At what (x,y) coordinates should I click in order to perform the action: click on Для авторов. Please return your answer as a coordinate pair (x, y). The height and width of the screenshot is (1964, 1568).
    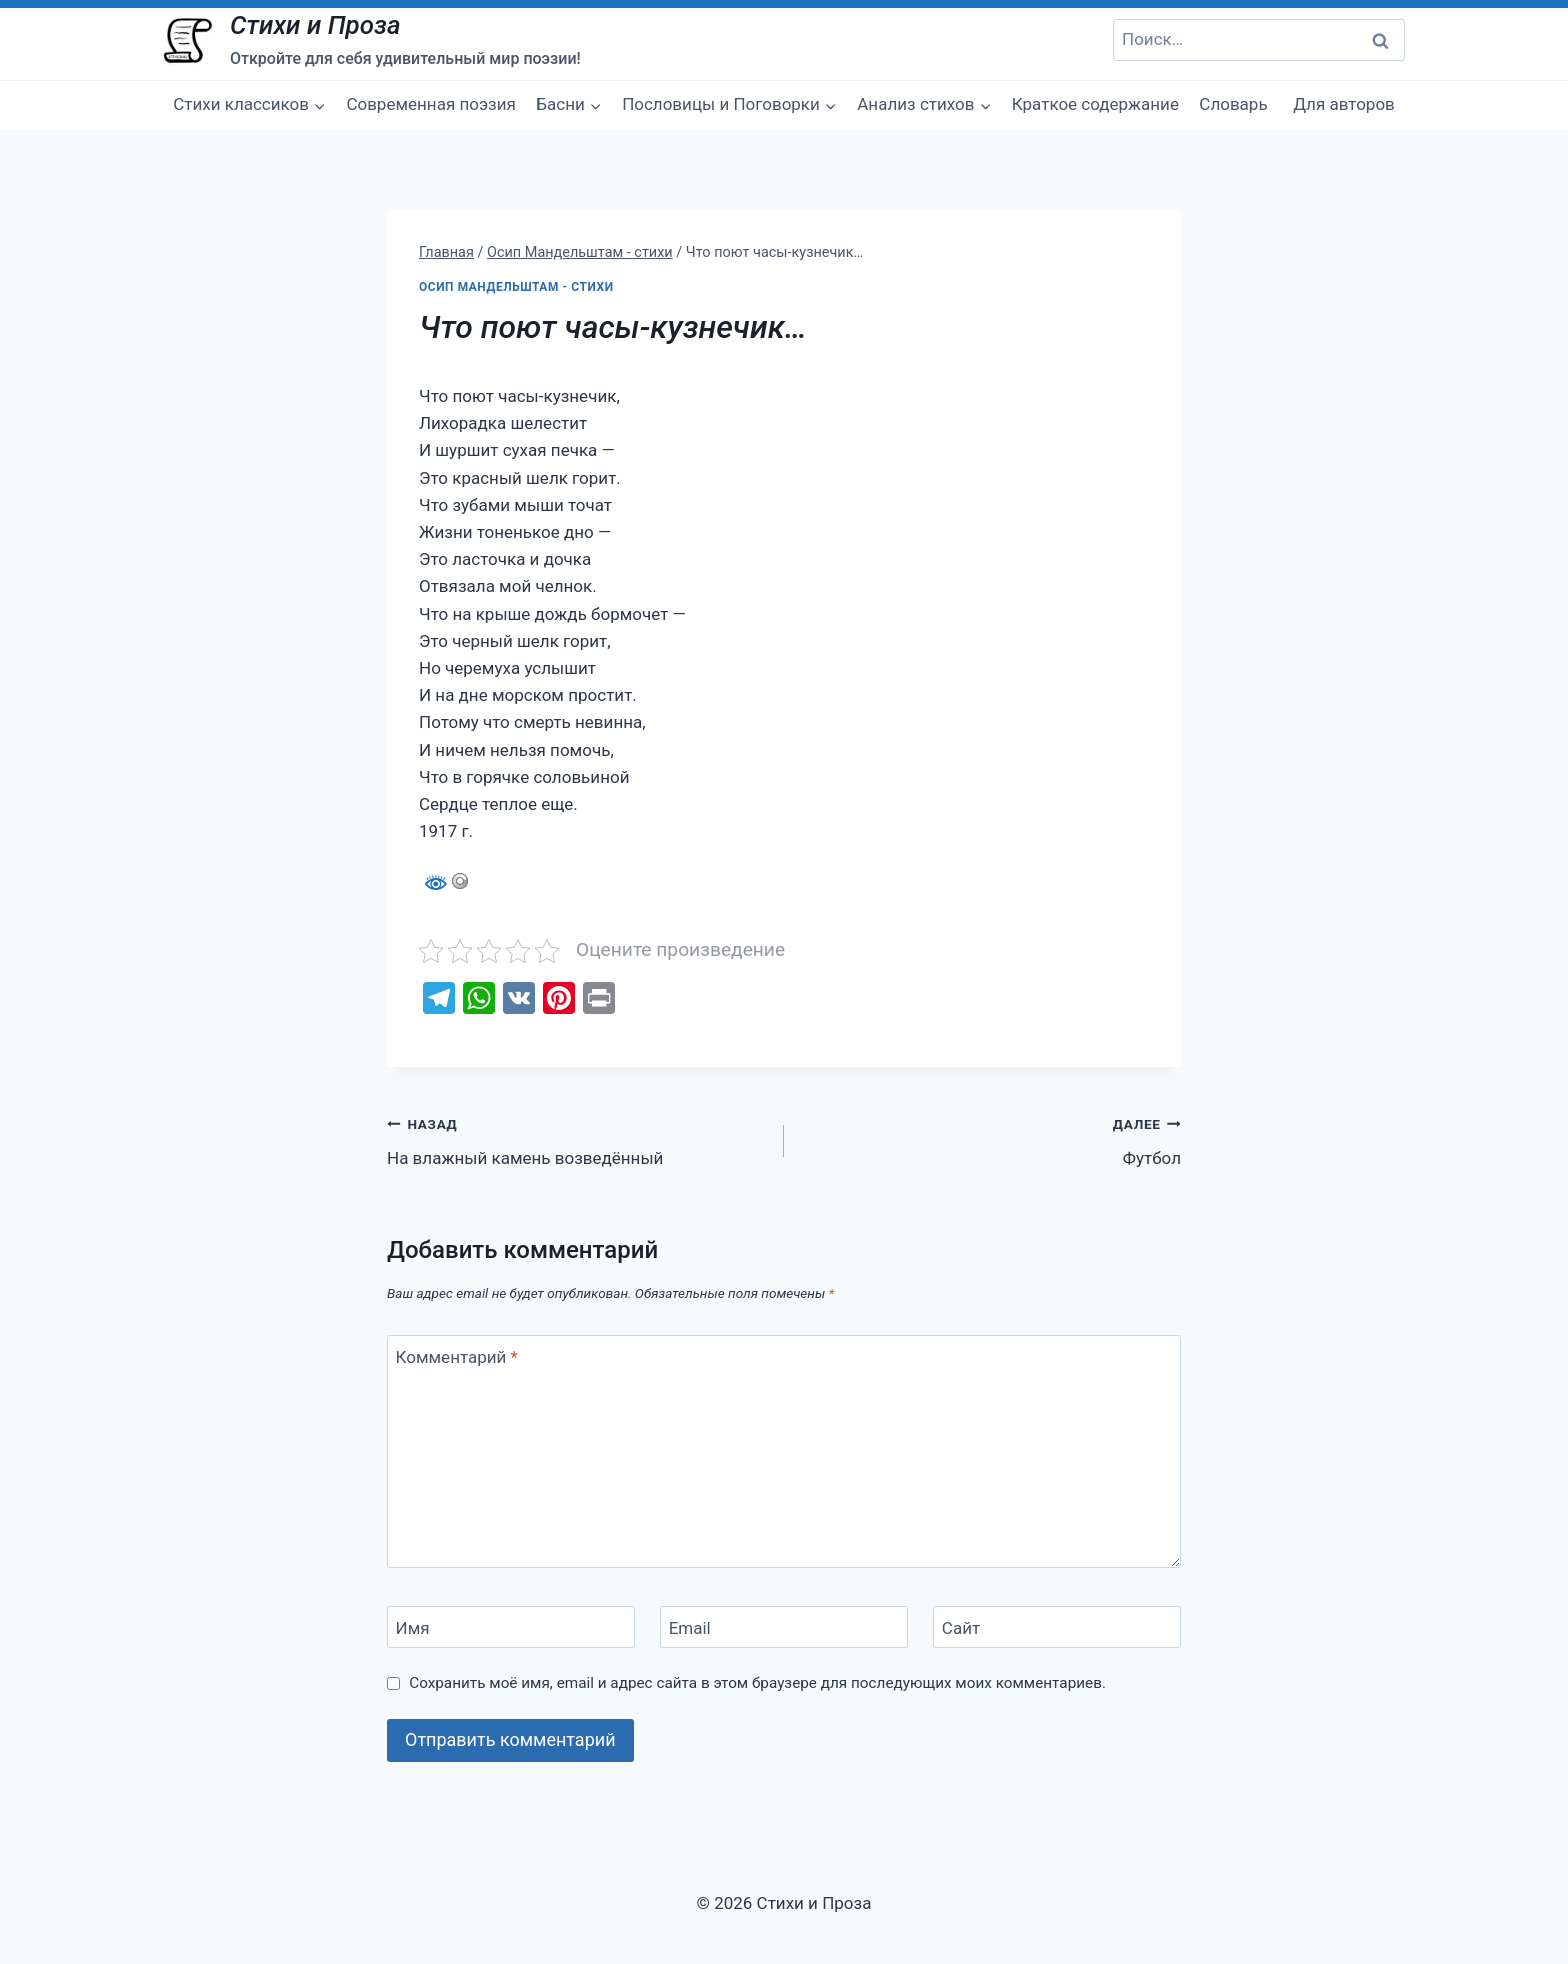
    Looking at the image, I should click on (1344, 104).